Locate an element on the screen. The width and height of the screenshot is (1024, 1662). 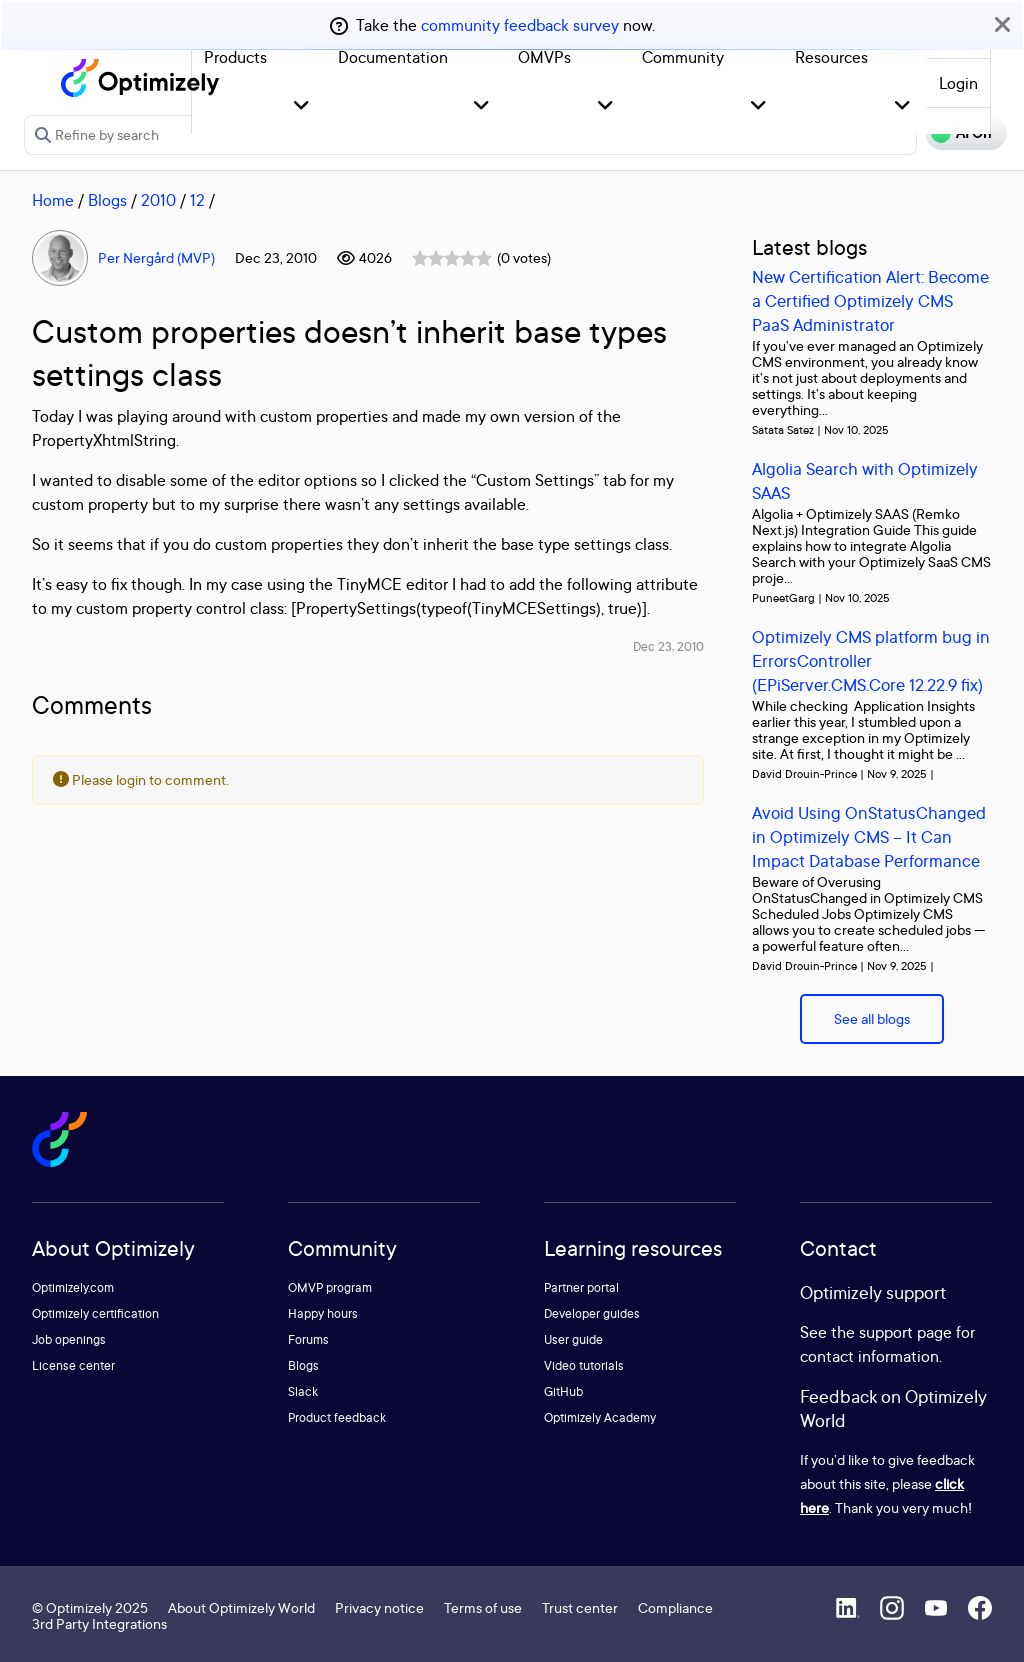
Optimizely CMS platform bug in ErrorsController (EPiServer.CMS.Core 12.22.9 fix) is located at coordinates (871, 660).